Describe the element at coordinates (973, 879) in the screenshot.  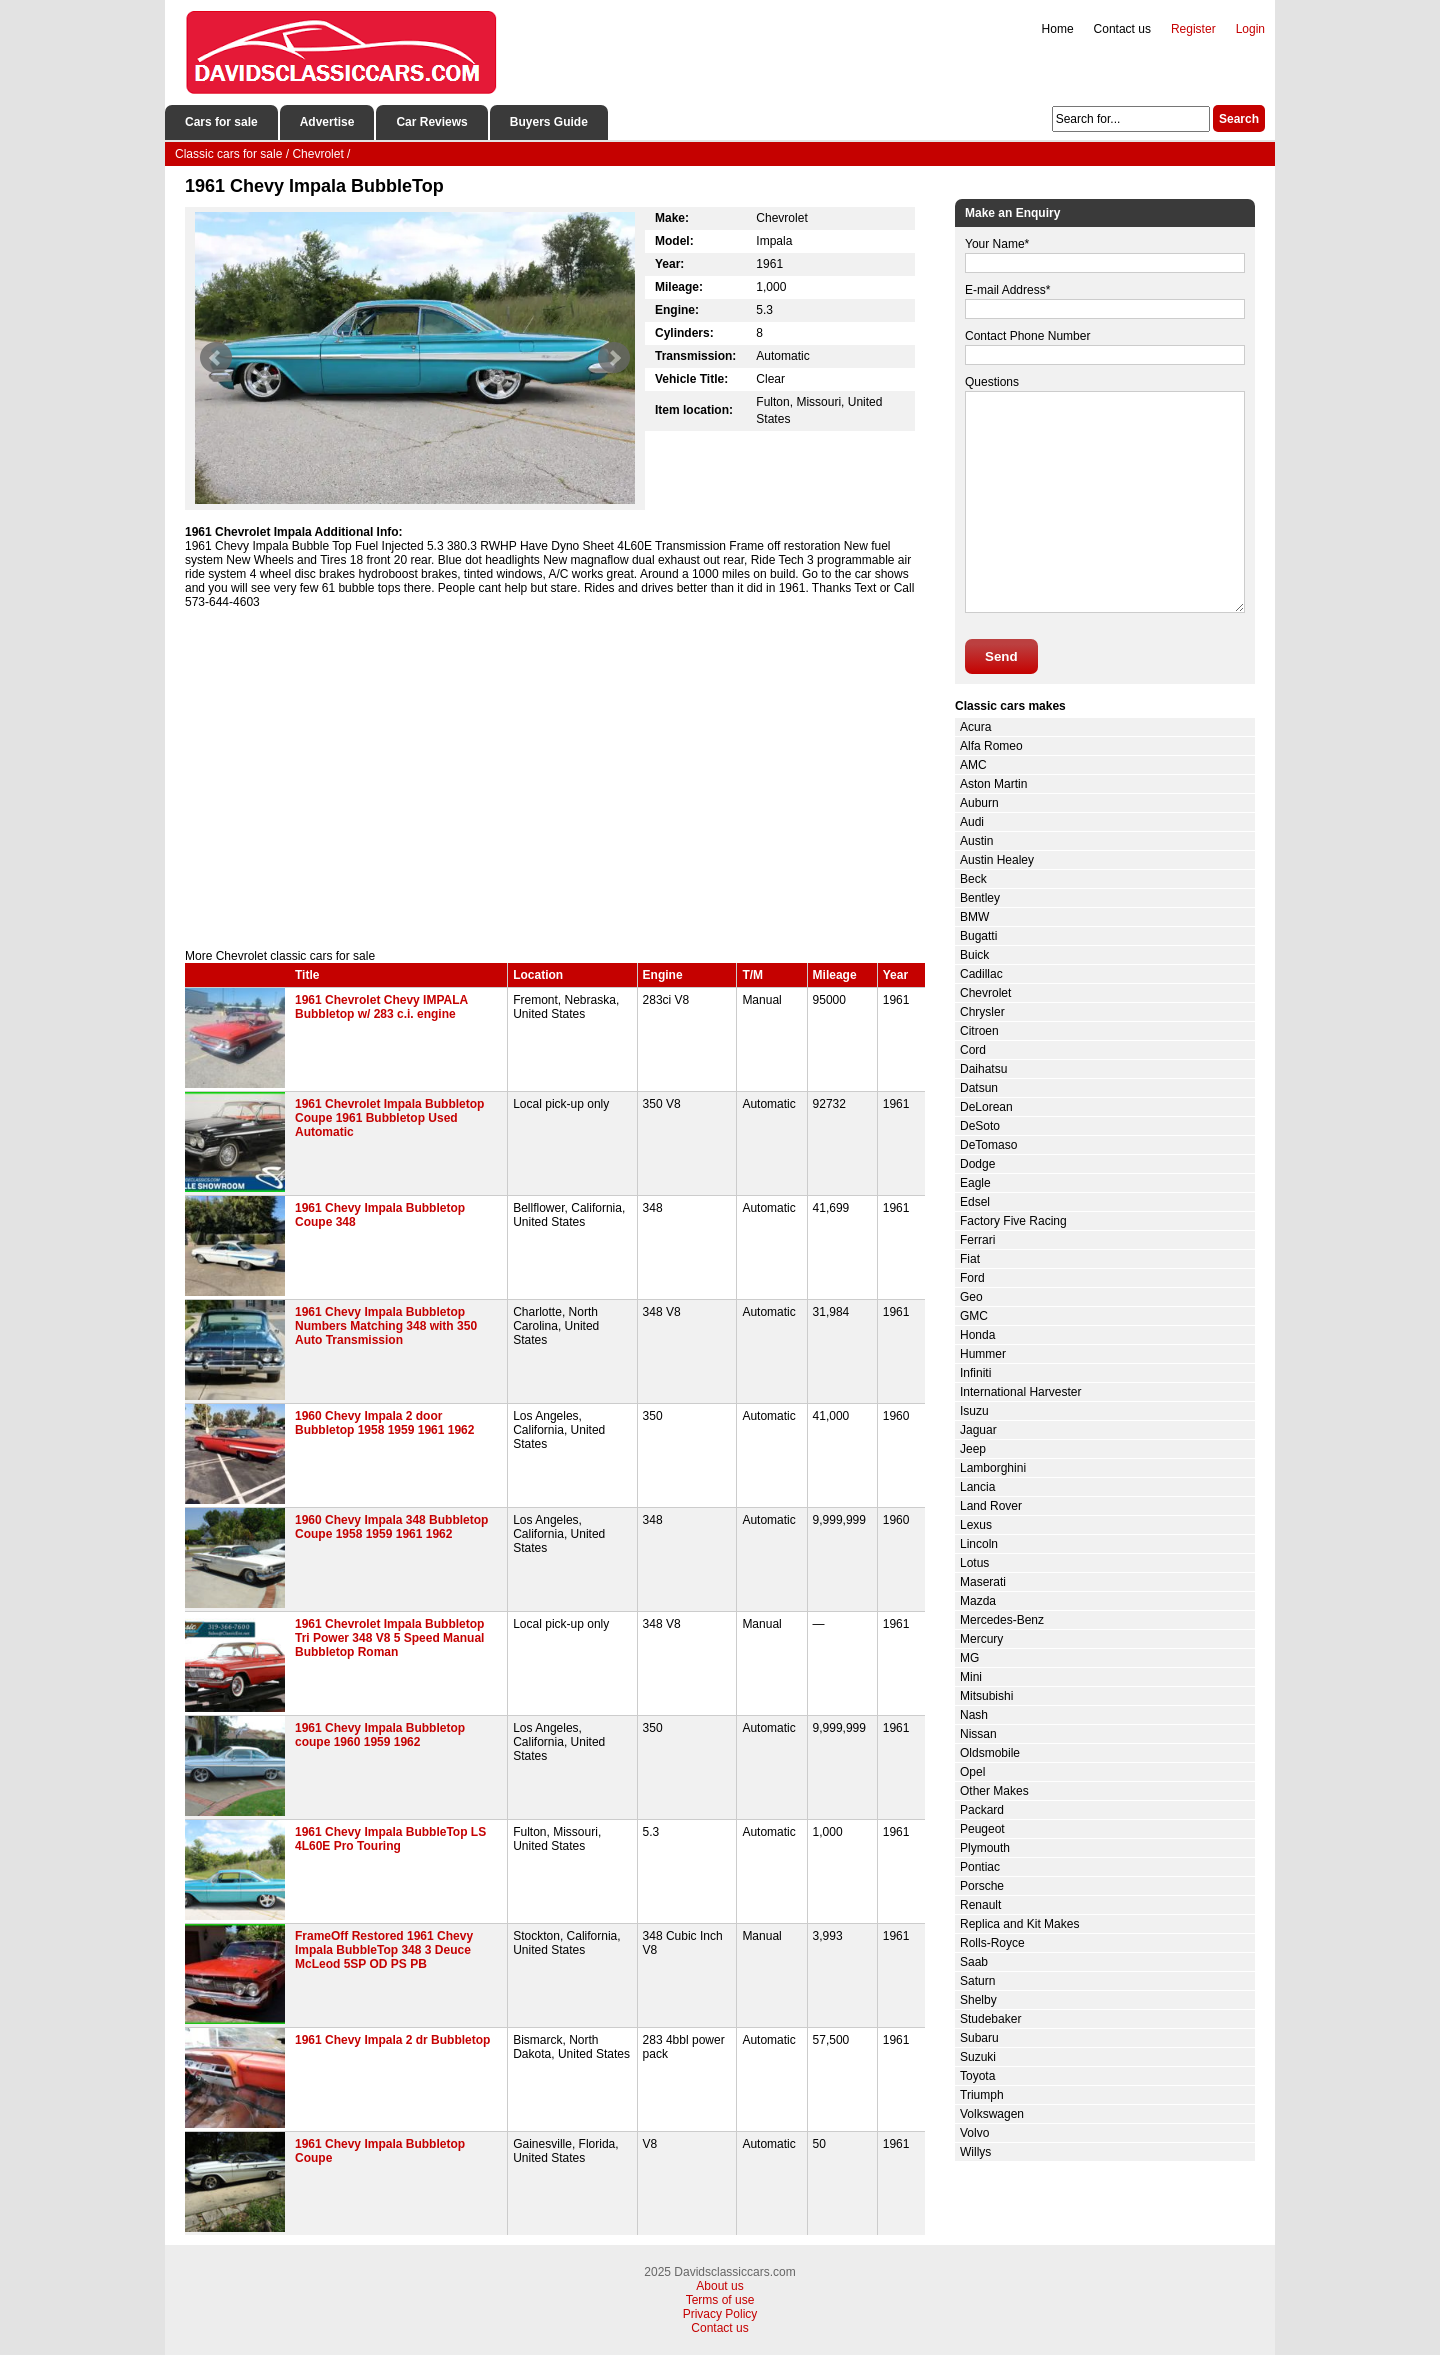
I see `Beck` at that location.